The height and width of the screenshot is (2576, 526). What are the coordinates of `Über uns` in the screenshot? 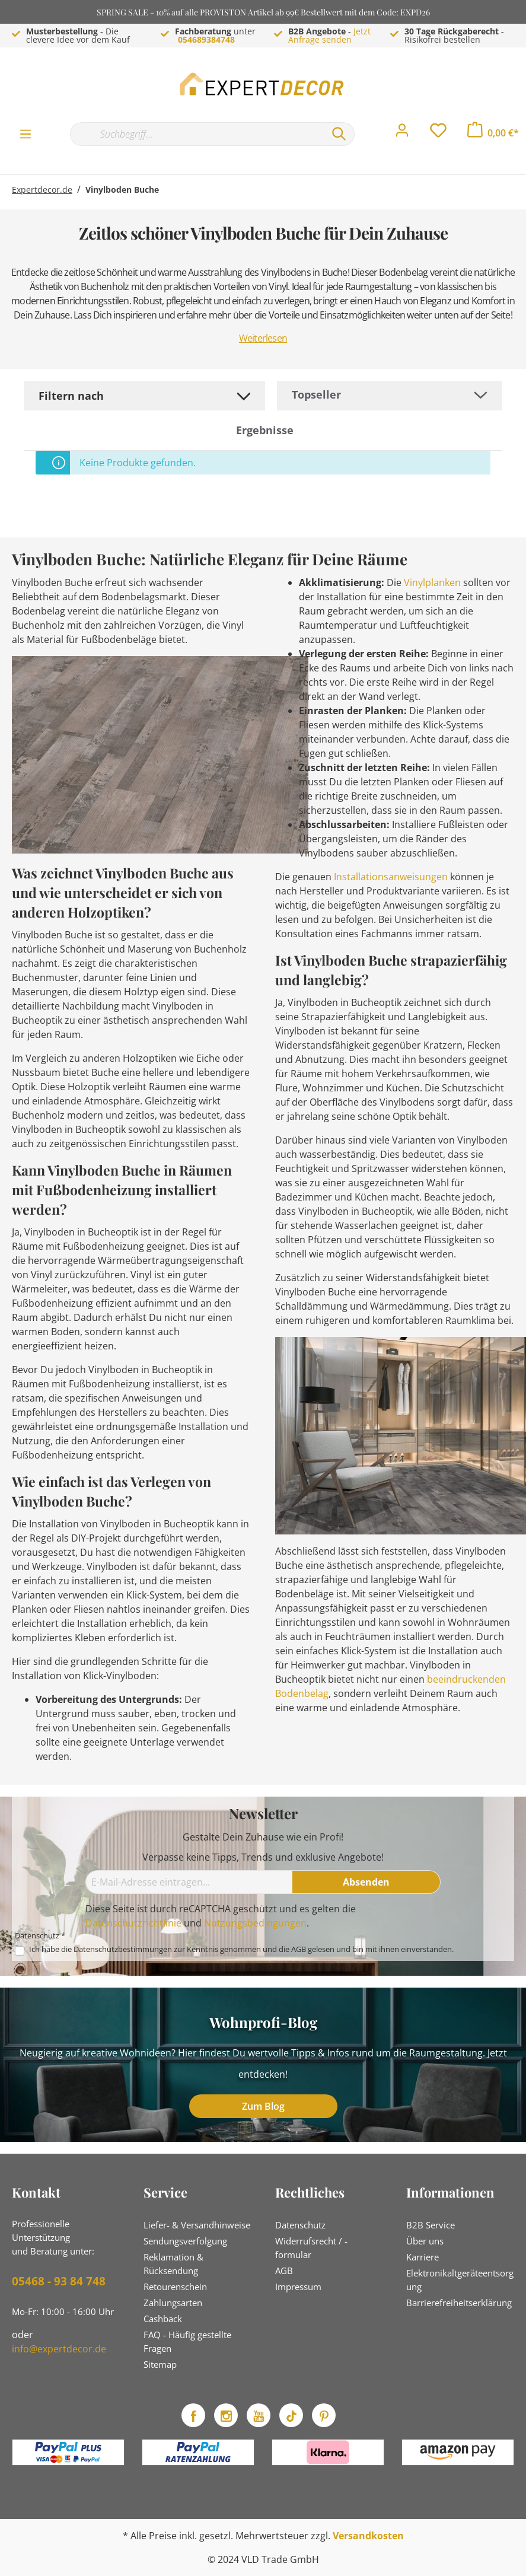 It's located at (425, 2241).